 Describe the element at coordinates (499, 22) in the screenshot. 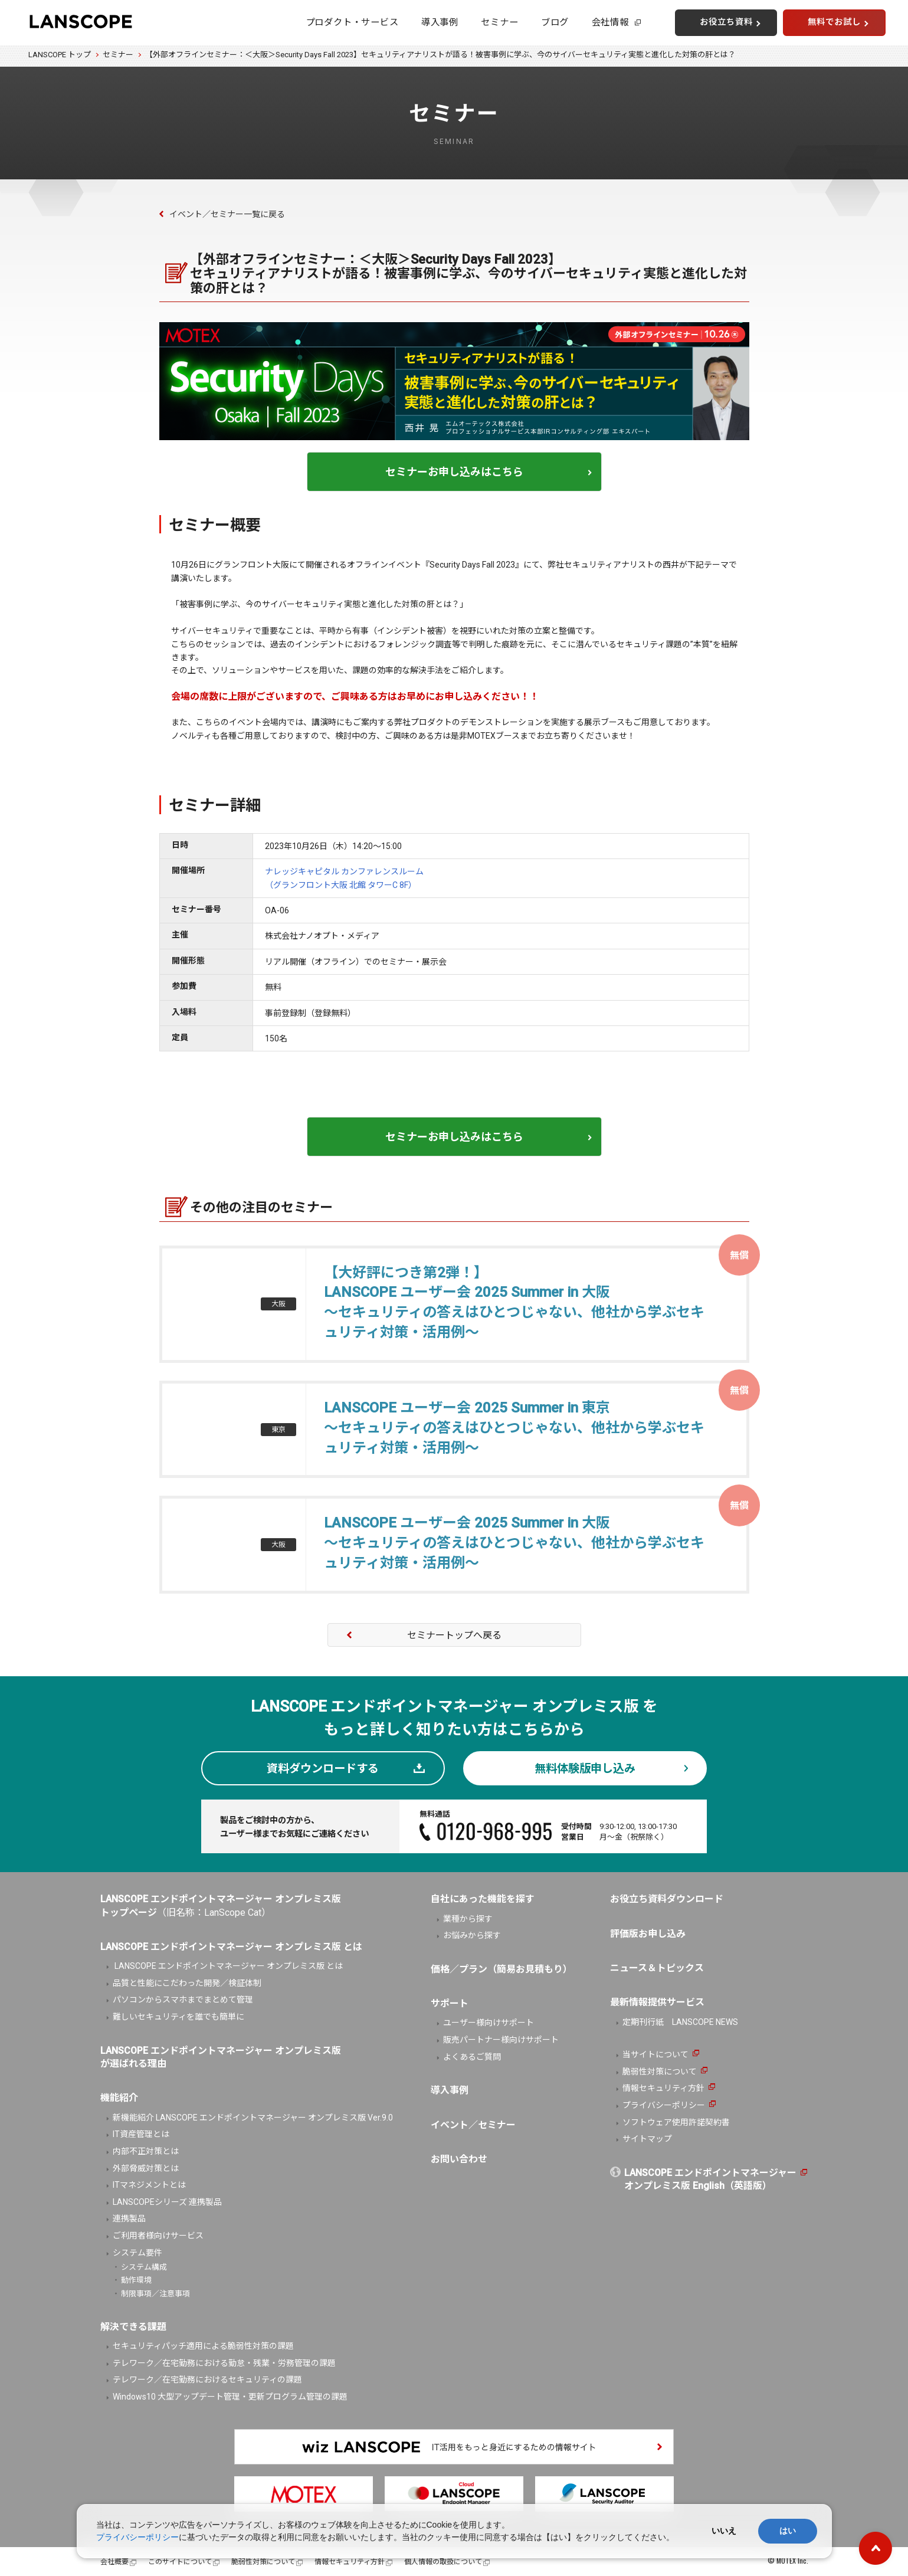

I see `セミナー` at that location.